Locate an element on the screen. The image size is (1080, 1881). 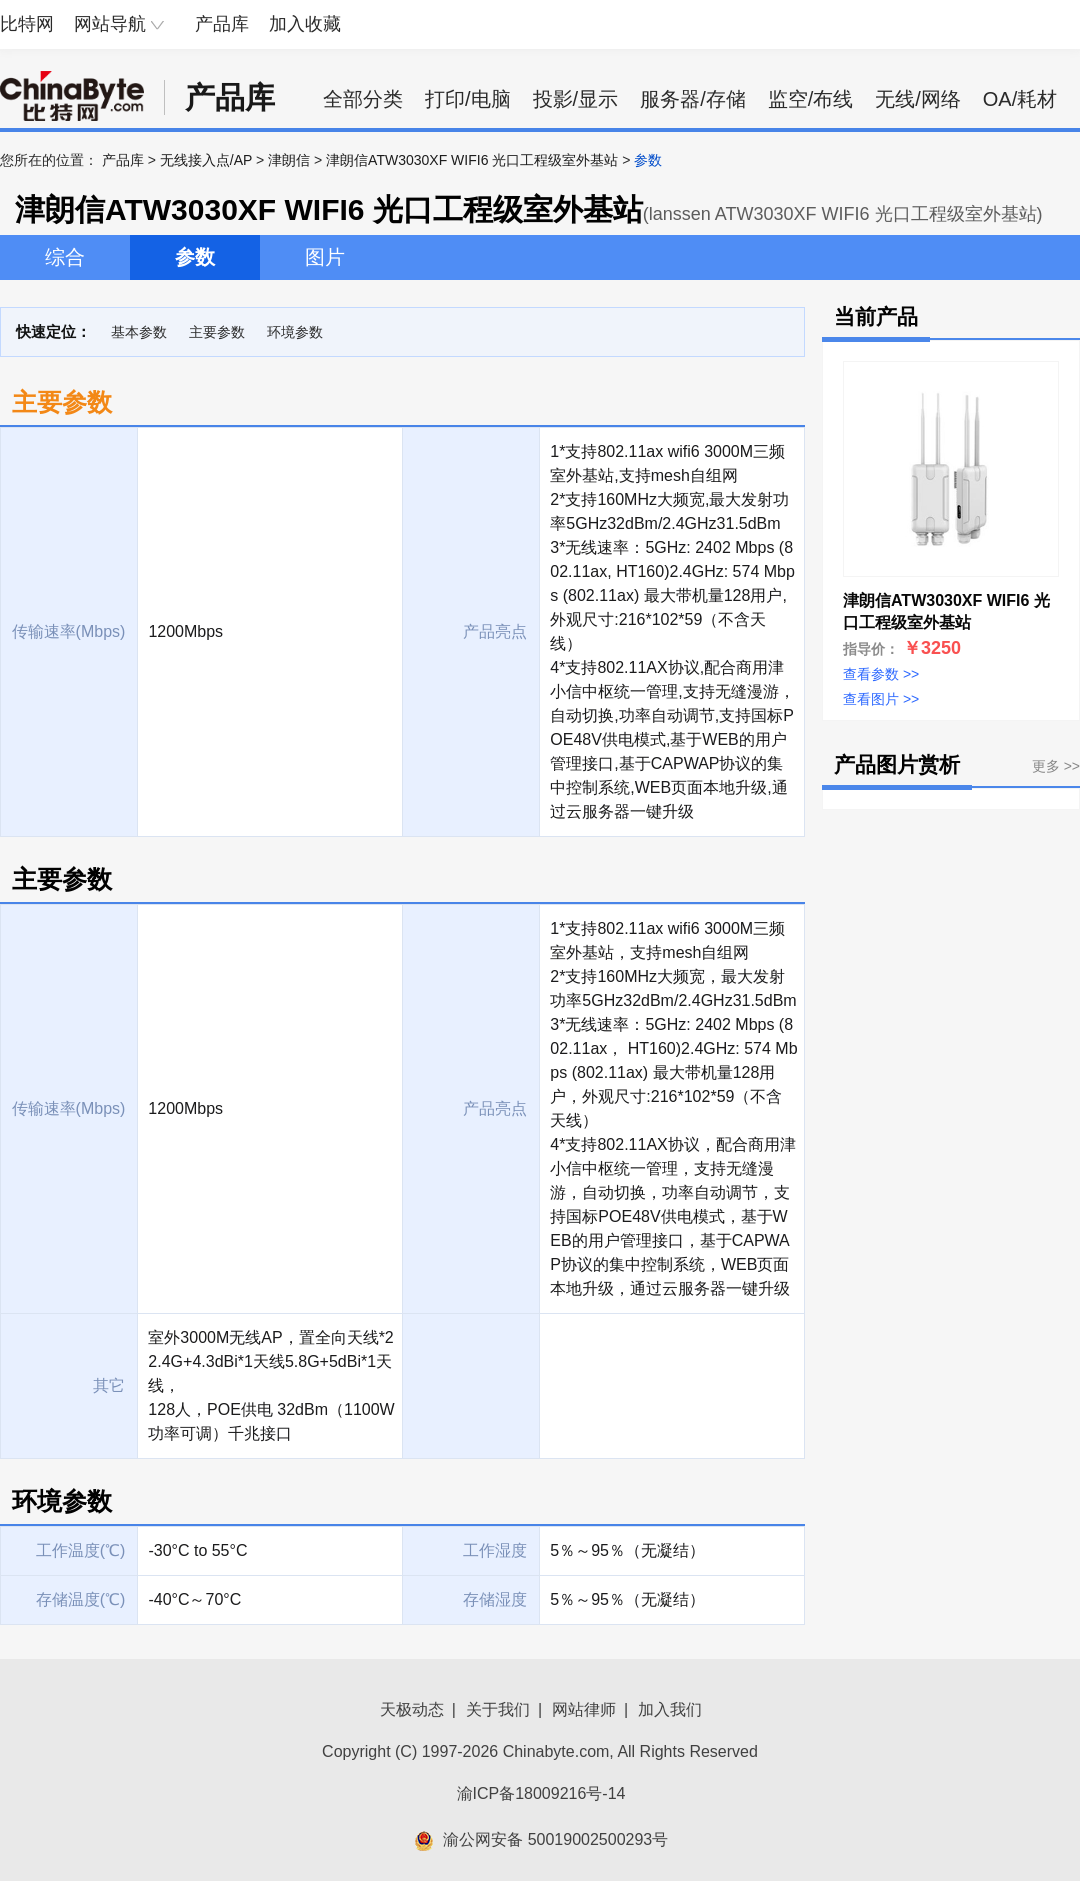
图片 is located at coordinates (325, 257).